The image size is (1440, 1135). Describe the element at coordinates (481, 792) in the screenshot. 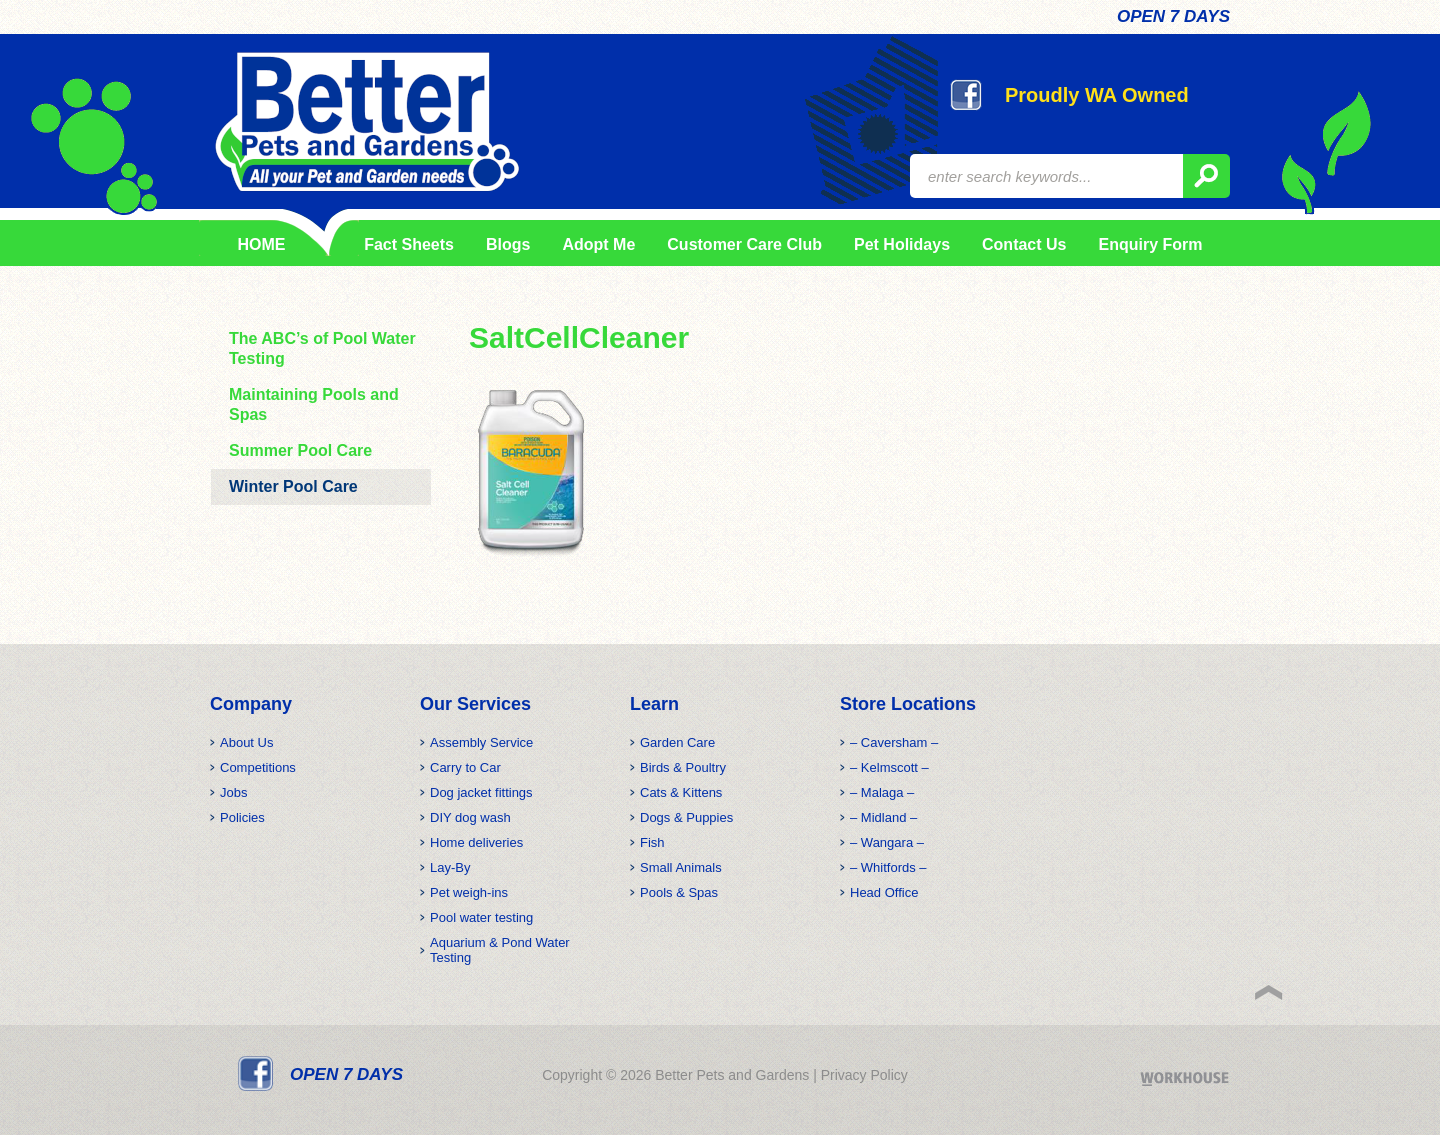

I see `Dog jacket fittings` at that location.